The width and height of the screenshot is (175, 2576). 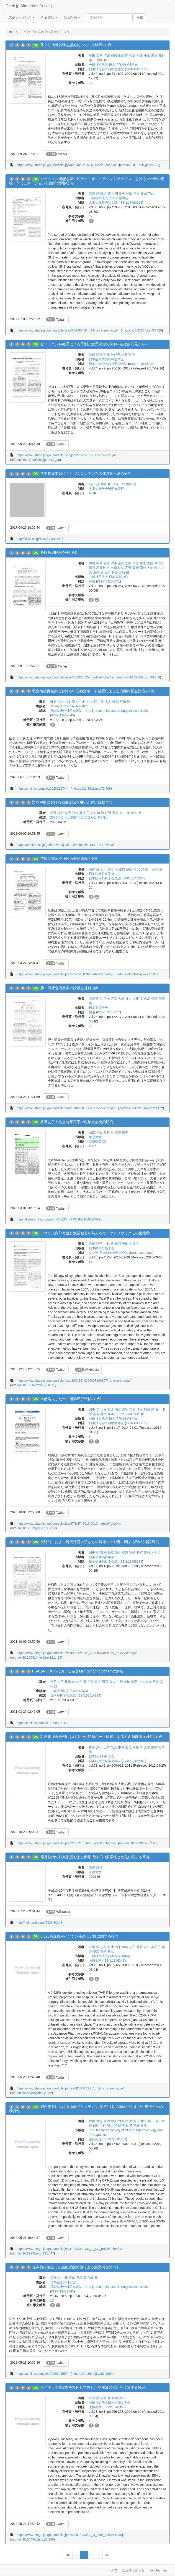 What do you see at coordinates (95, 1872) in the screenshot?
I see `京都大学` at bounding box center [95, 1872].